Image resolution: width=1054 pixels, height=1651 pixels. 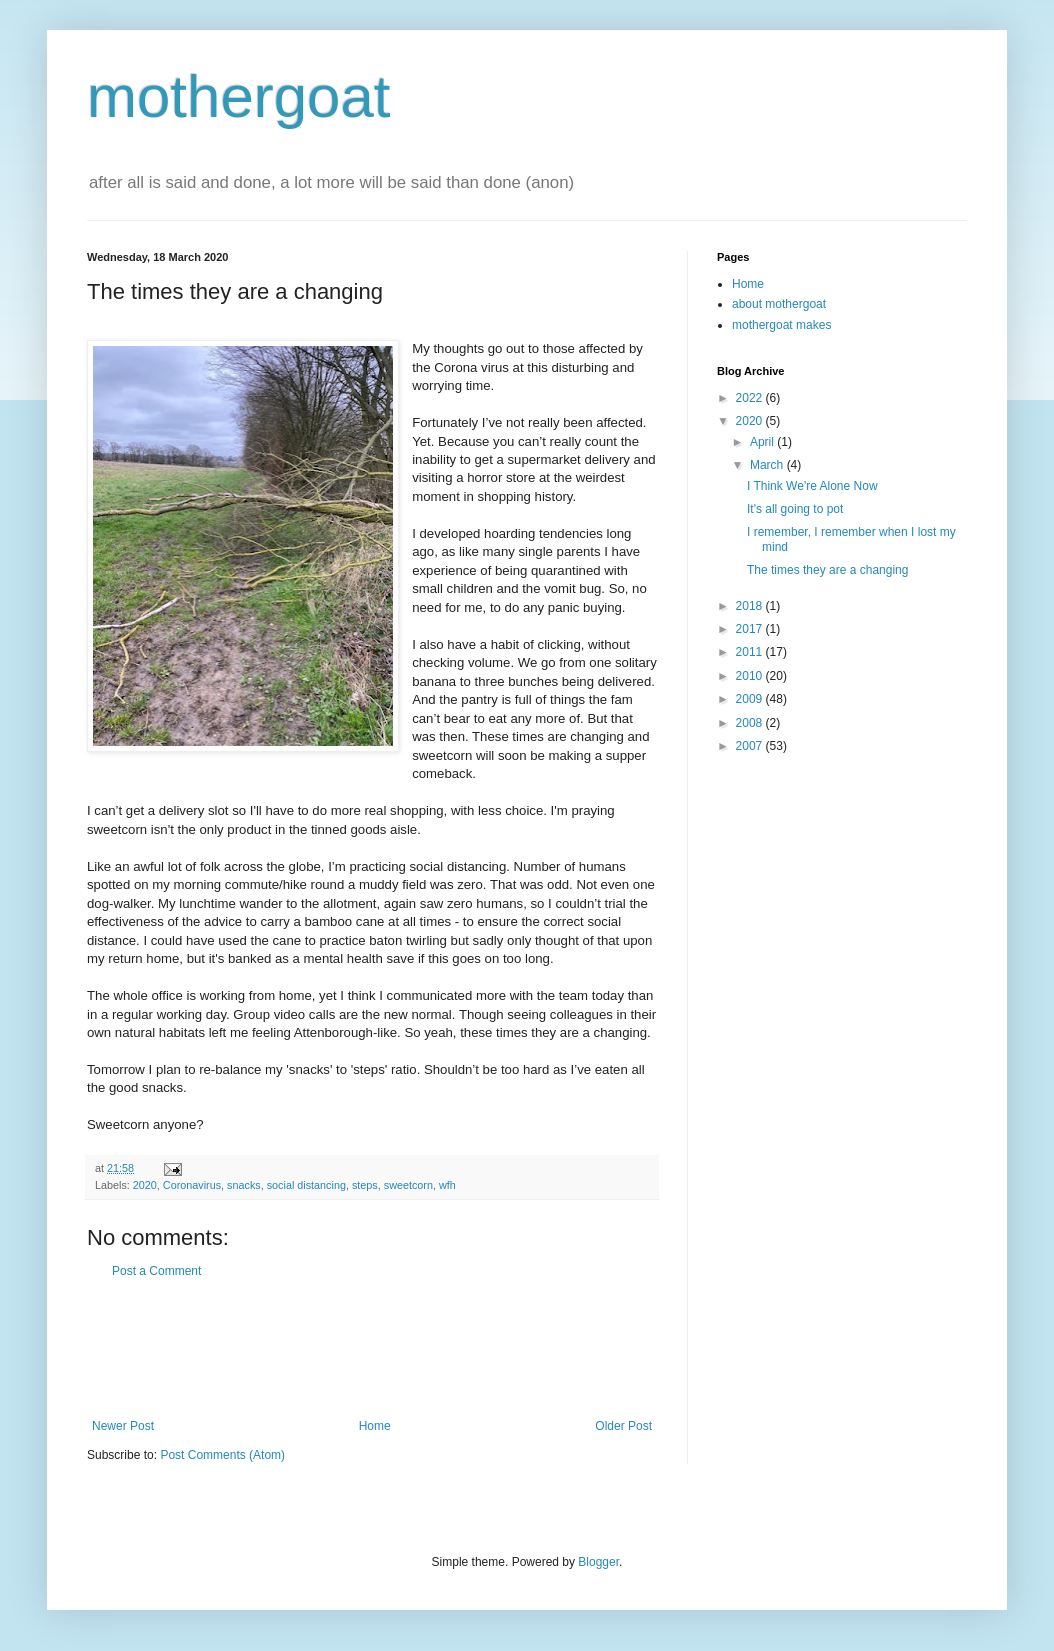 What do you see at coordinates (372, 1349) in the screenshot?
I see `[Advertisement]` at bounding box center [372, 1349].